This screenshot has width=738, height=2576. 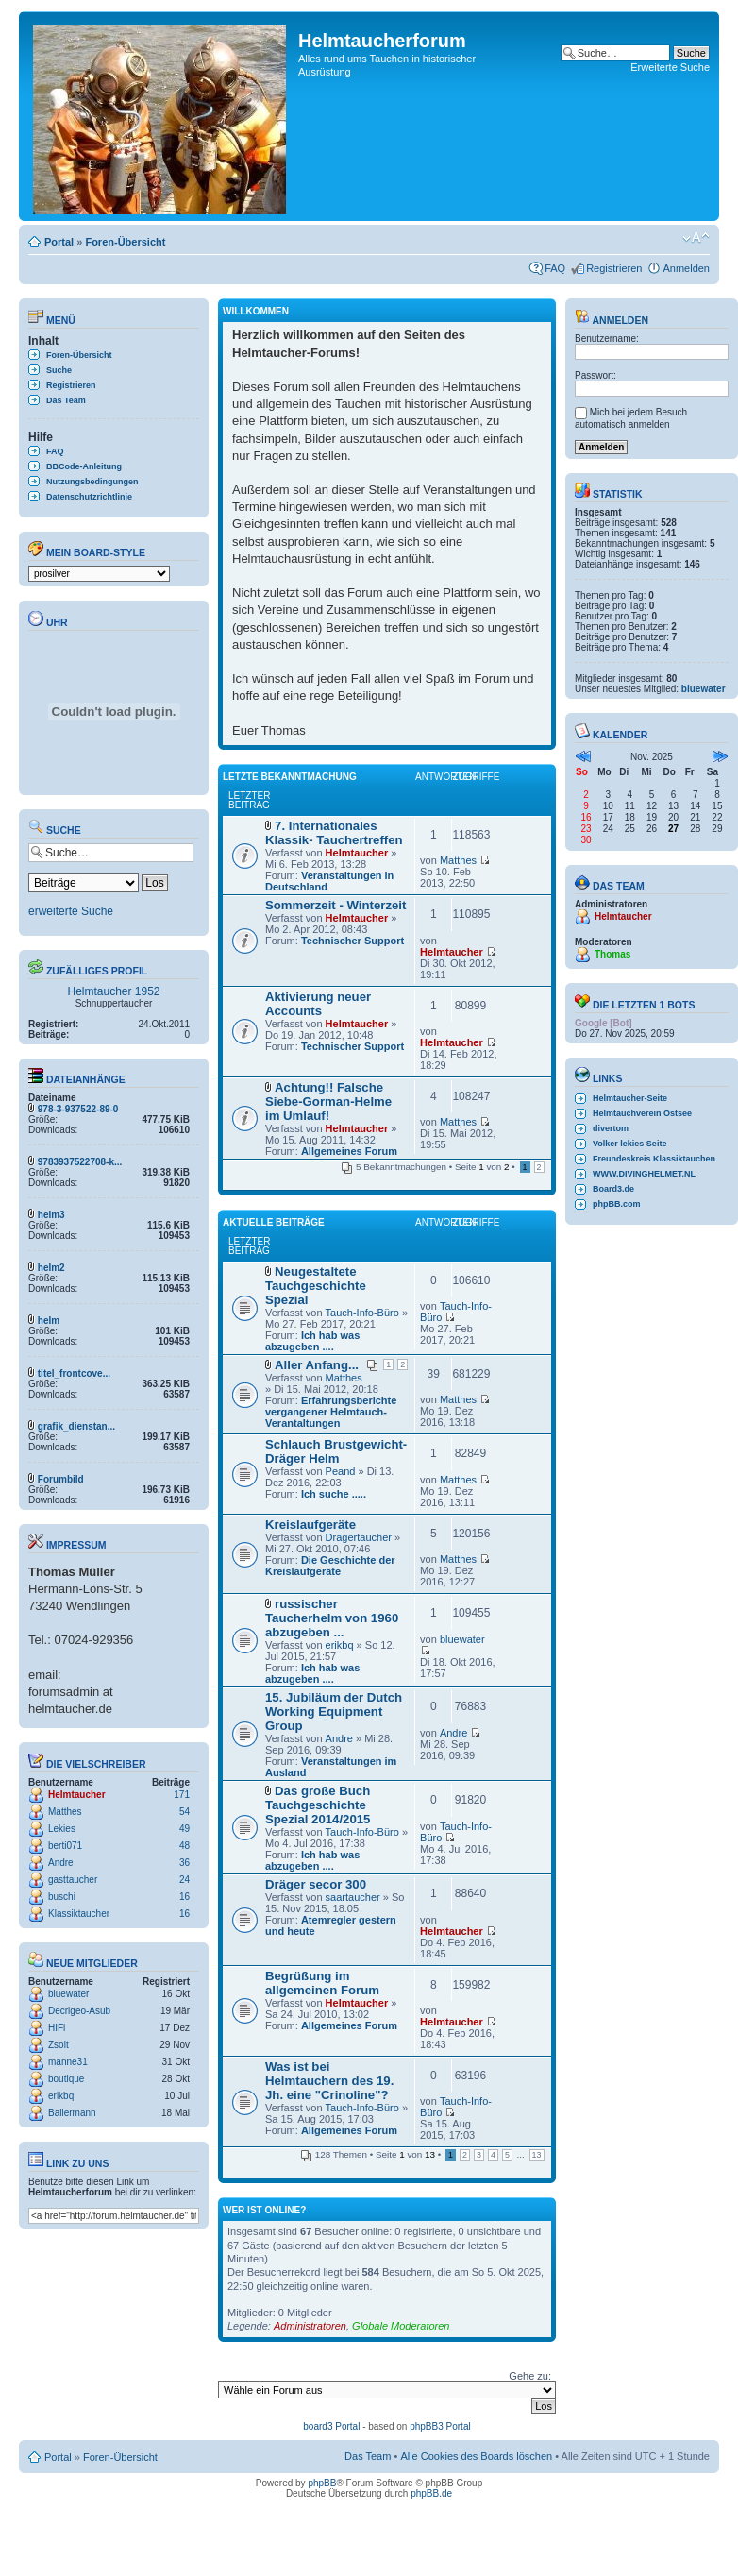 What do you see at coordinates (352, 940) in the screenshot?
I see `Technischer Support` at bounding box center [352, 940].